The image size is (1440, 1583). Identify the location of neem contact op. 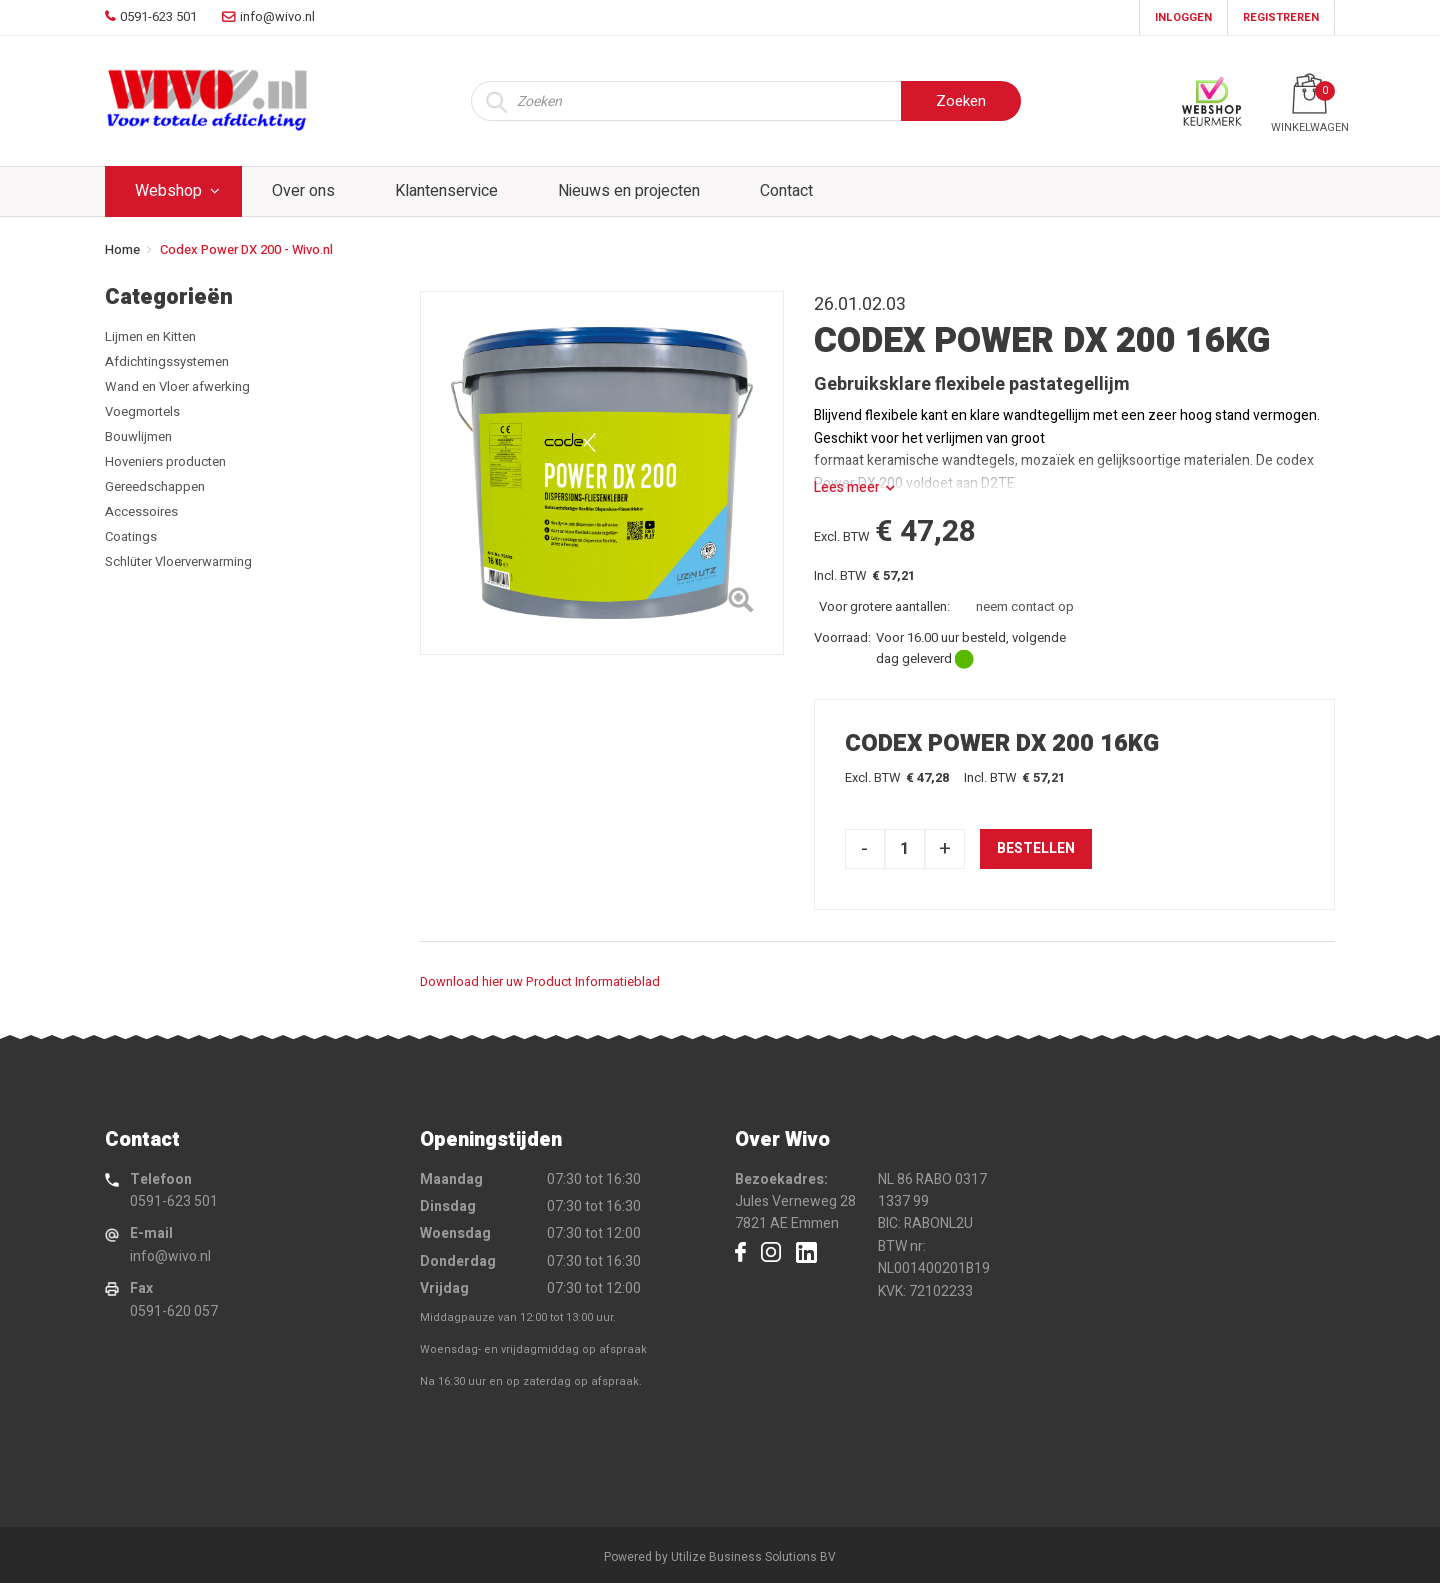
(1025, 606).